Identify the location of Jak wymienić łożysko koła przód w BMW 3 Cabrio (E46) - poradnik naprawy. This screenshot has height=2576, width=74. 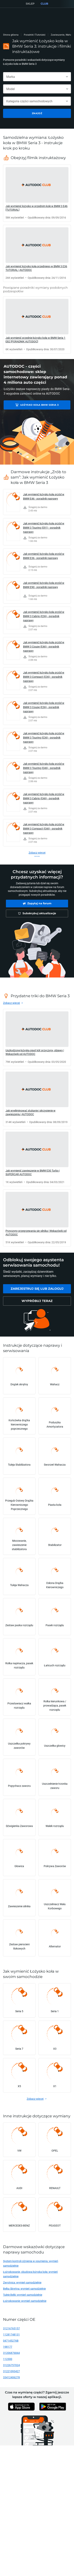
(43, 798).